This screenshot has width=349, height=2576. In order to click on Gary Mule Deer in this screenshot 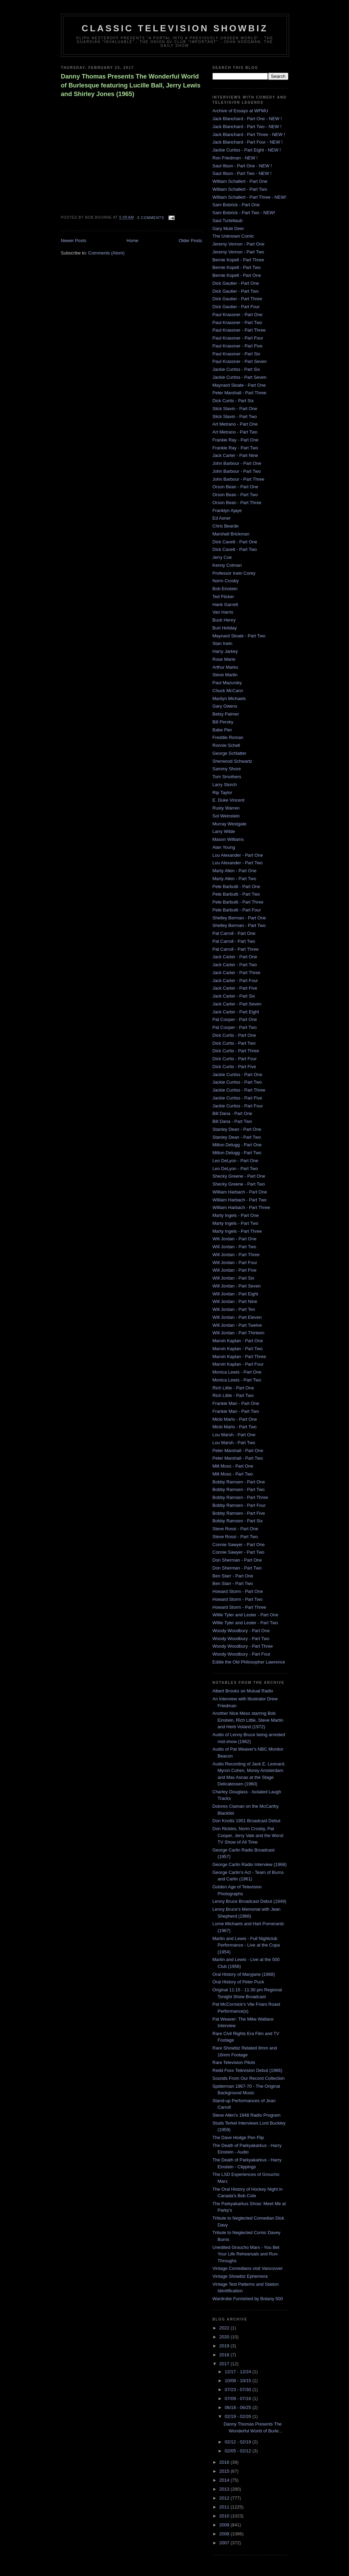, I will do `click(228, 228)`.